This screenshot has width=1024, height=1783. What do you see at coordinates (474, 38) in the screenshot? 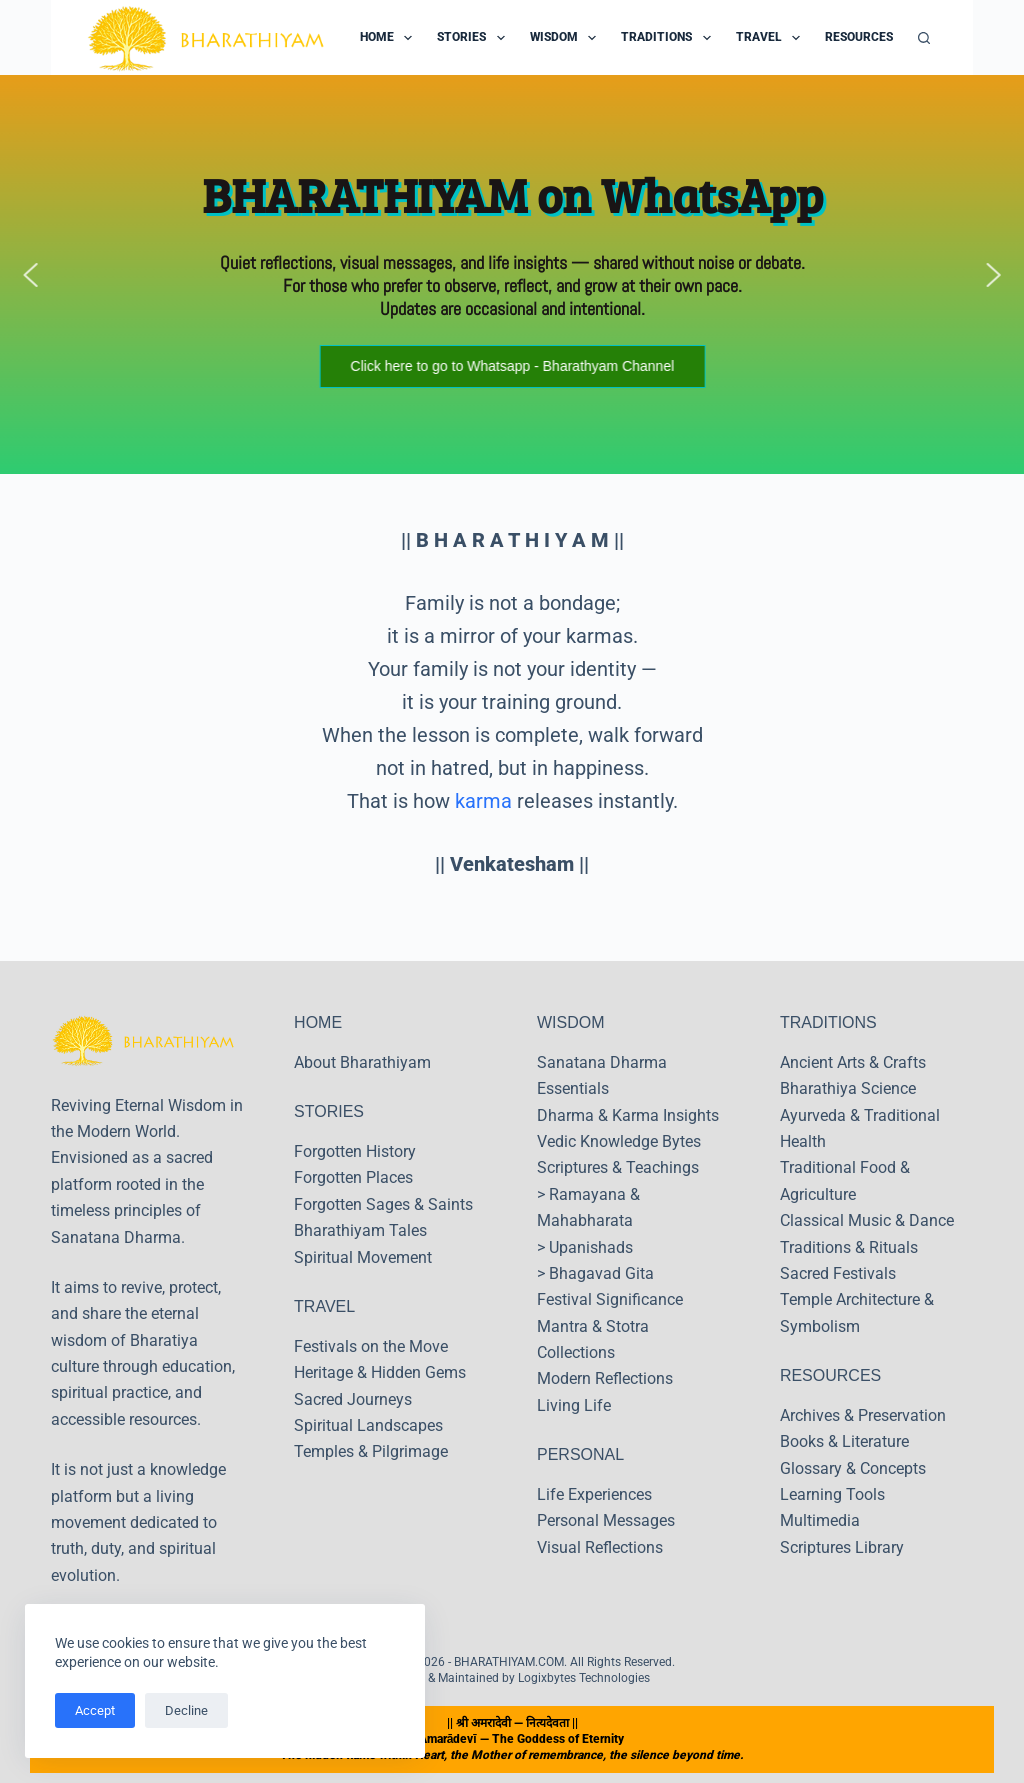
I see `Stories` at bounding box center [474, 38].